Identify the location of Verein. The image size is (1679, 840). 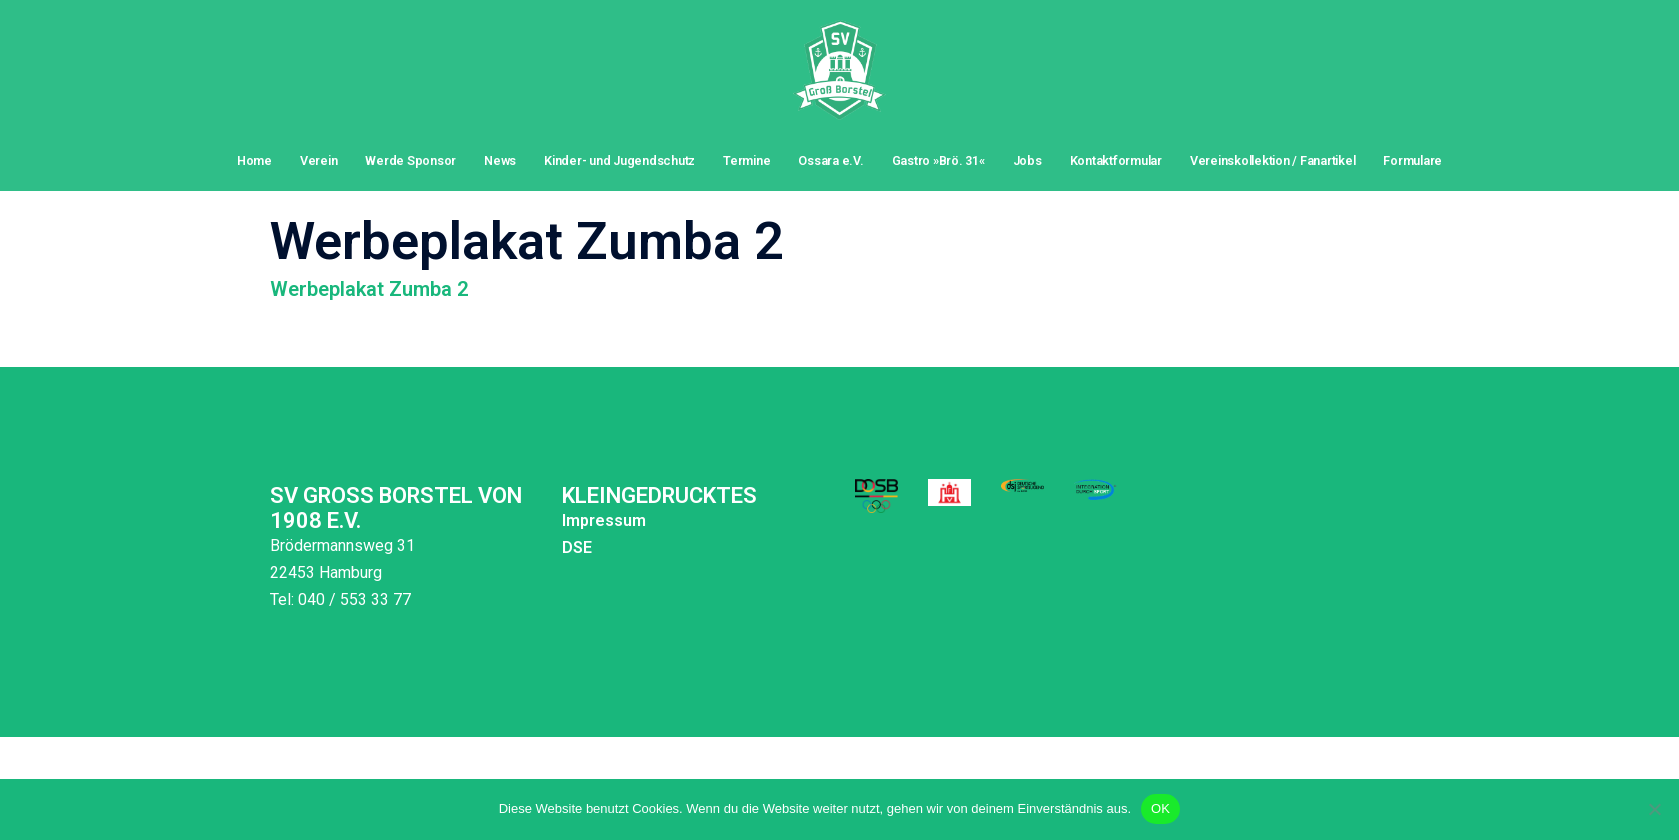
(319, 160).